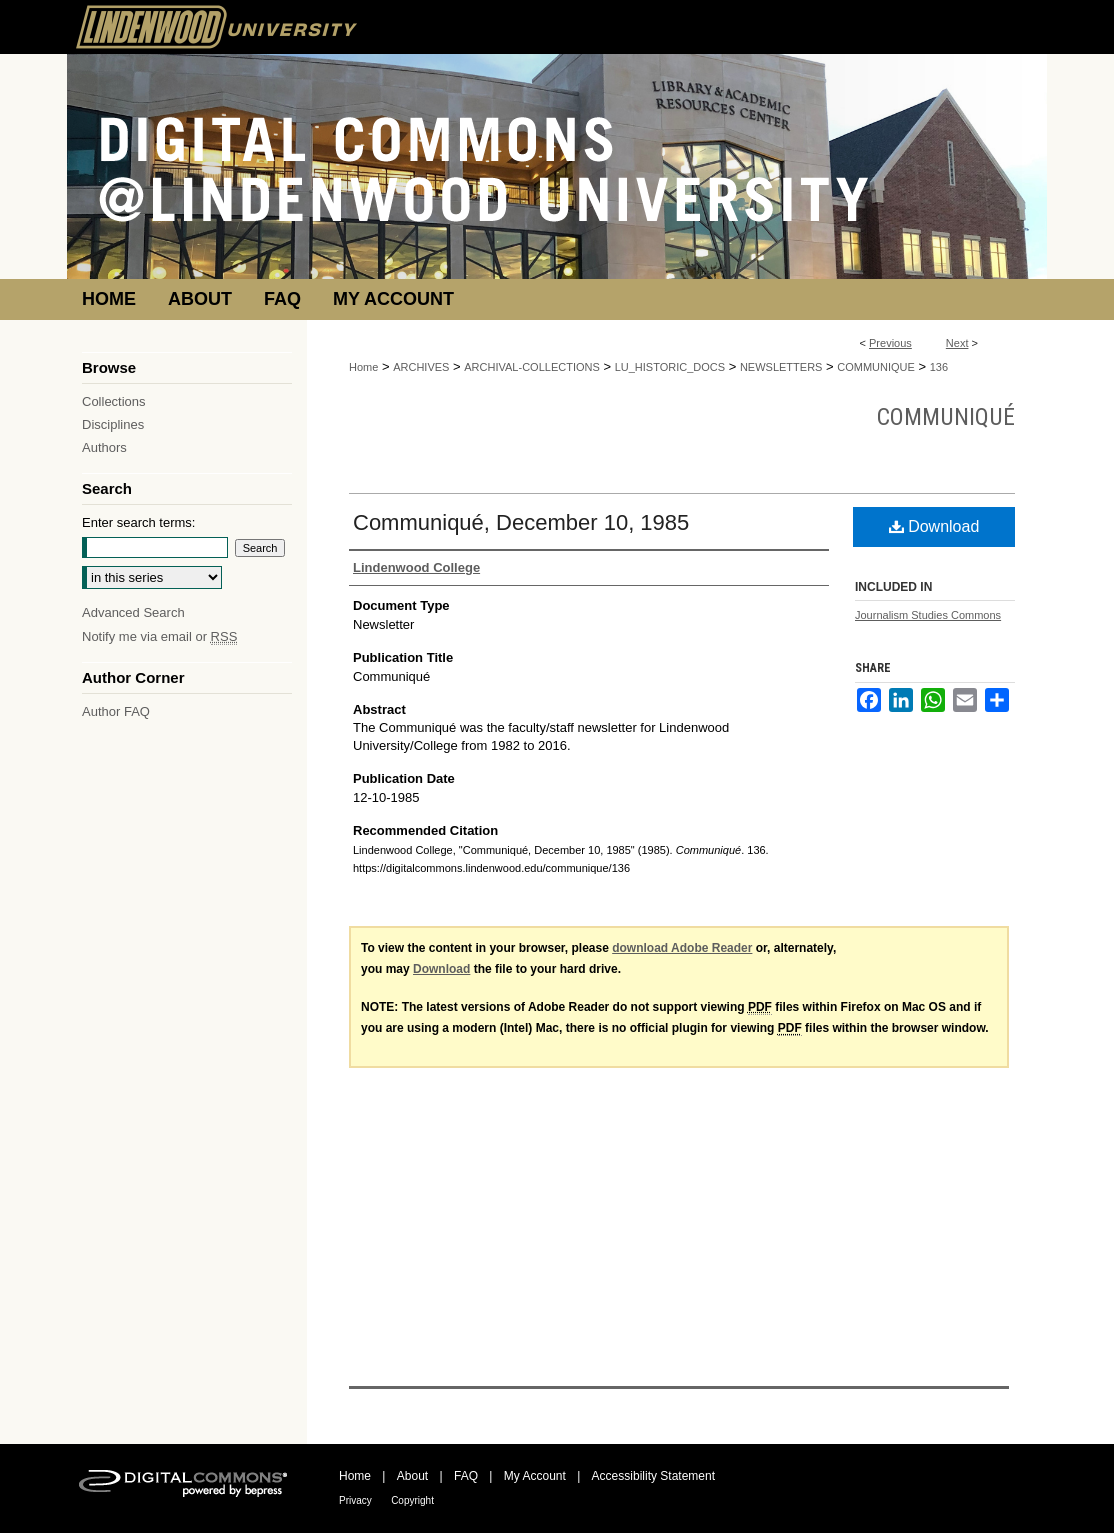 The height and width of the screenshot is (1533, 1114). Describe the element at coordinates (957, 343) in the screenshot. I see `Next` at that location.